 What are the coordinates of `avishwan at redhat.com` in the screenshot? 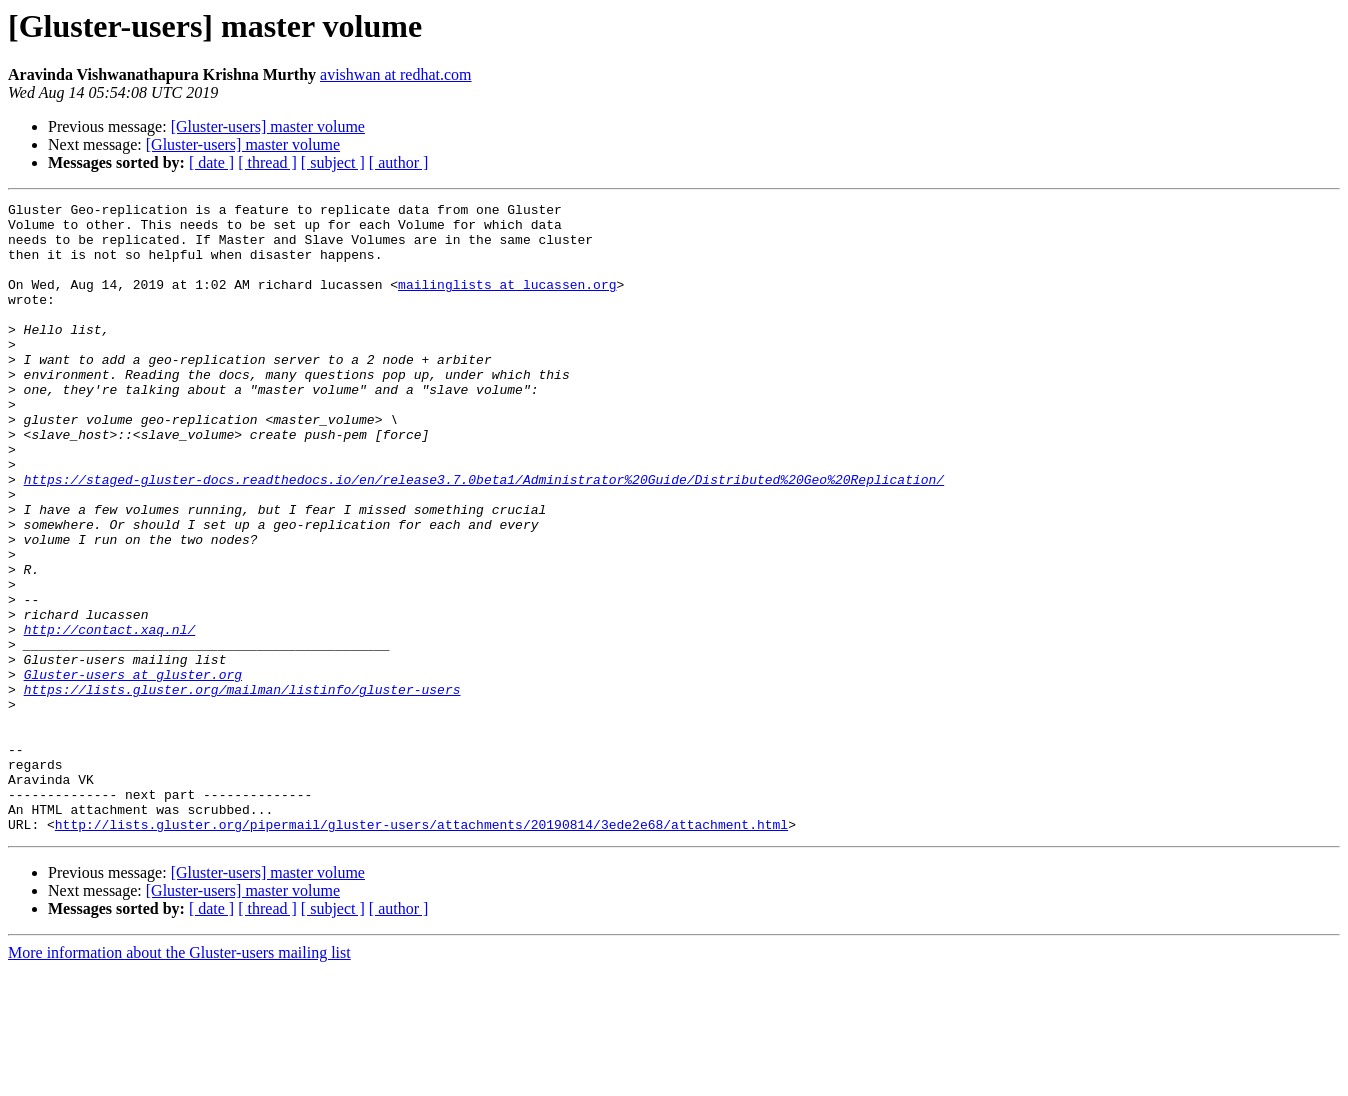 It's located at (396, 74).